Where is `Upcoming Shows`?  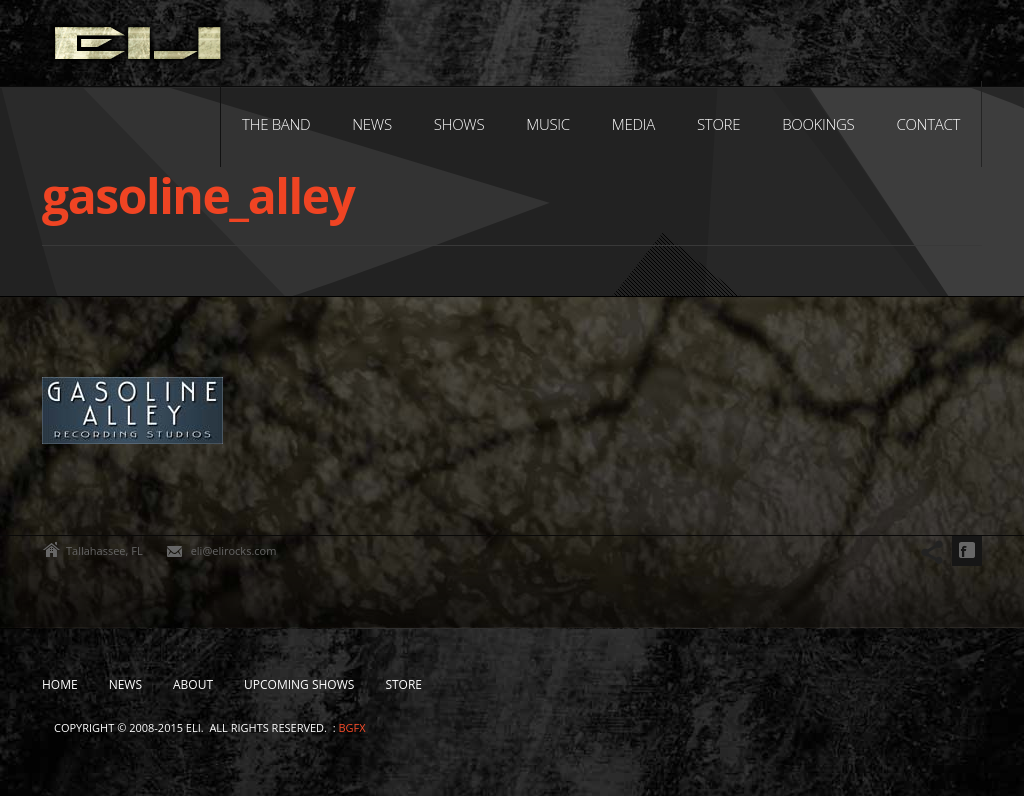
Upcoming Shows is located at coordinates (299, 684).